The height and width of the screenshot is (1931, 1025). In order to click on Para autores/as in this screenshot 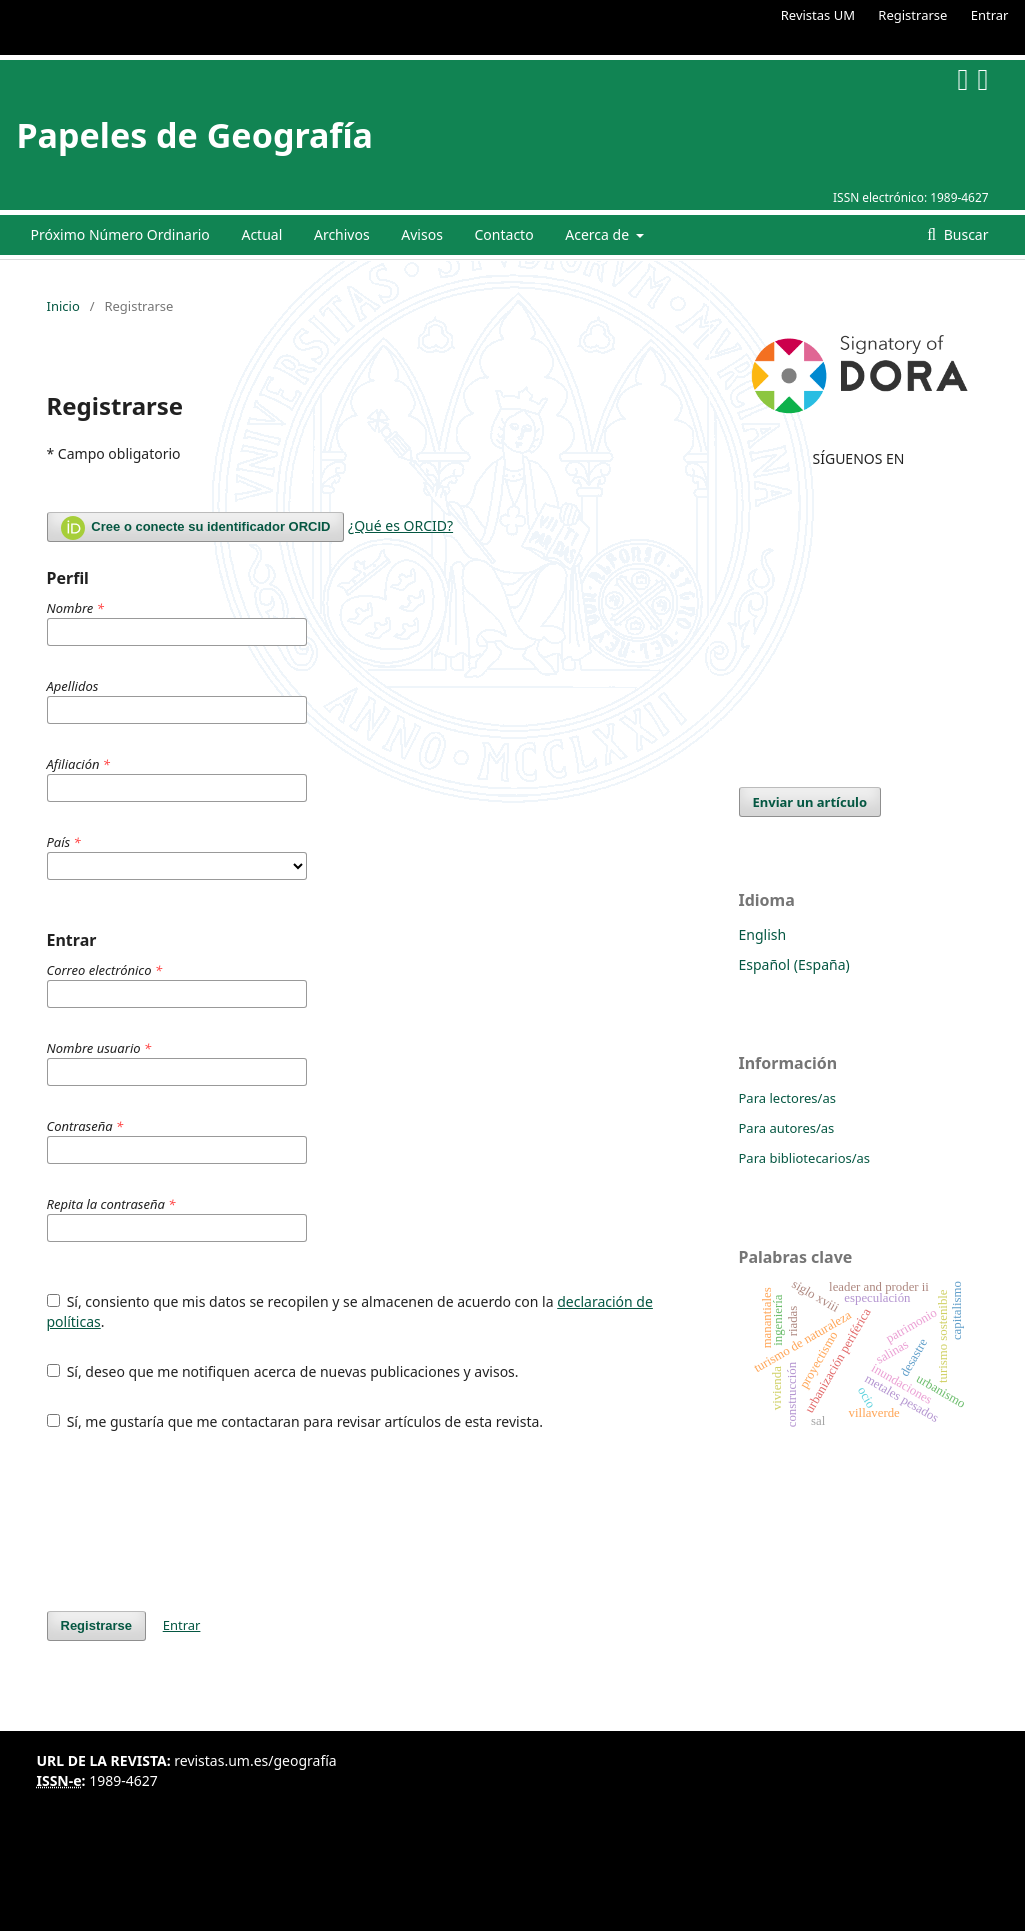, I will do `click(787, 1128)`.